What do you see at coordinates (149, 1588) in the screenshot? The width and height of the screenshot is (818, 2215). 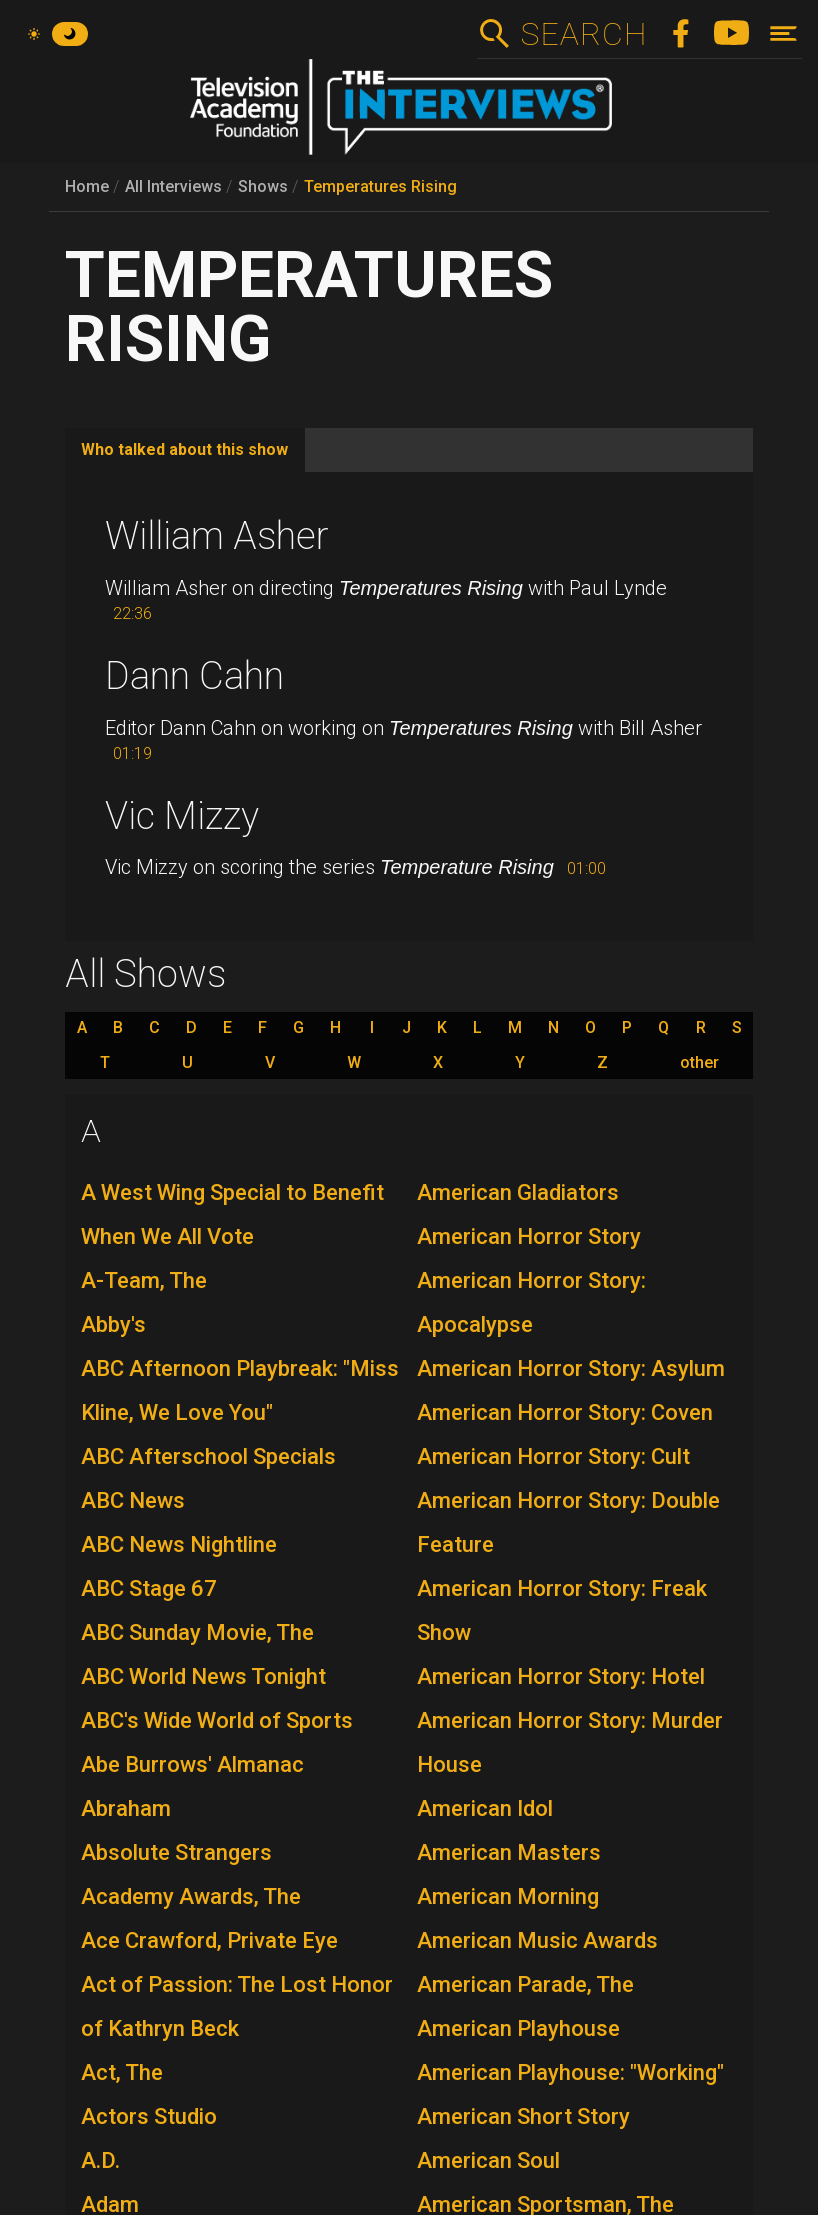 I see `ABC Stage 67` at bounding box center [149, 1588].